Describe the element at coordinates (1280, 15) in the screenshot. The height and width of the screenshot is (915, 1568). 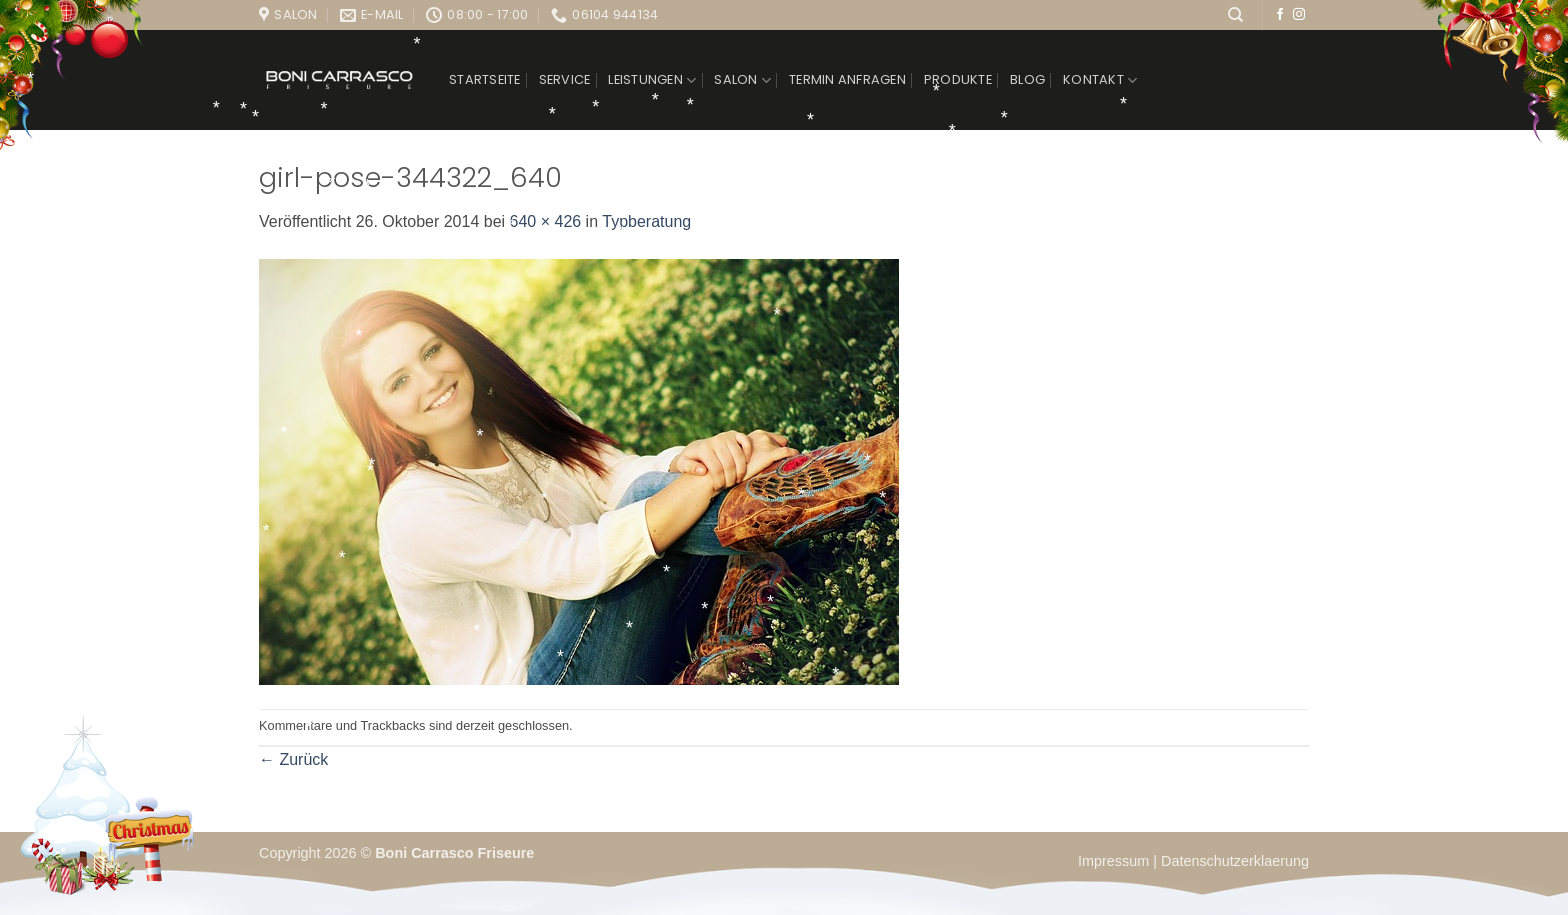
I see `[Auf Facebook folgen]` at that location.